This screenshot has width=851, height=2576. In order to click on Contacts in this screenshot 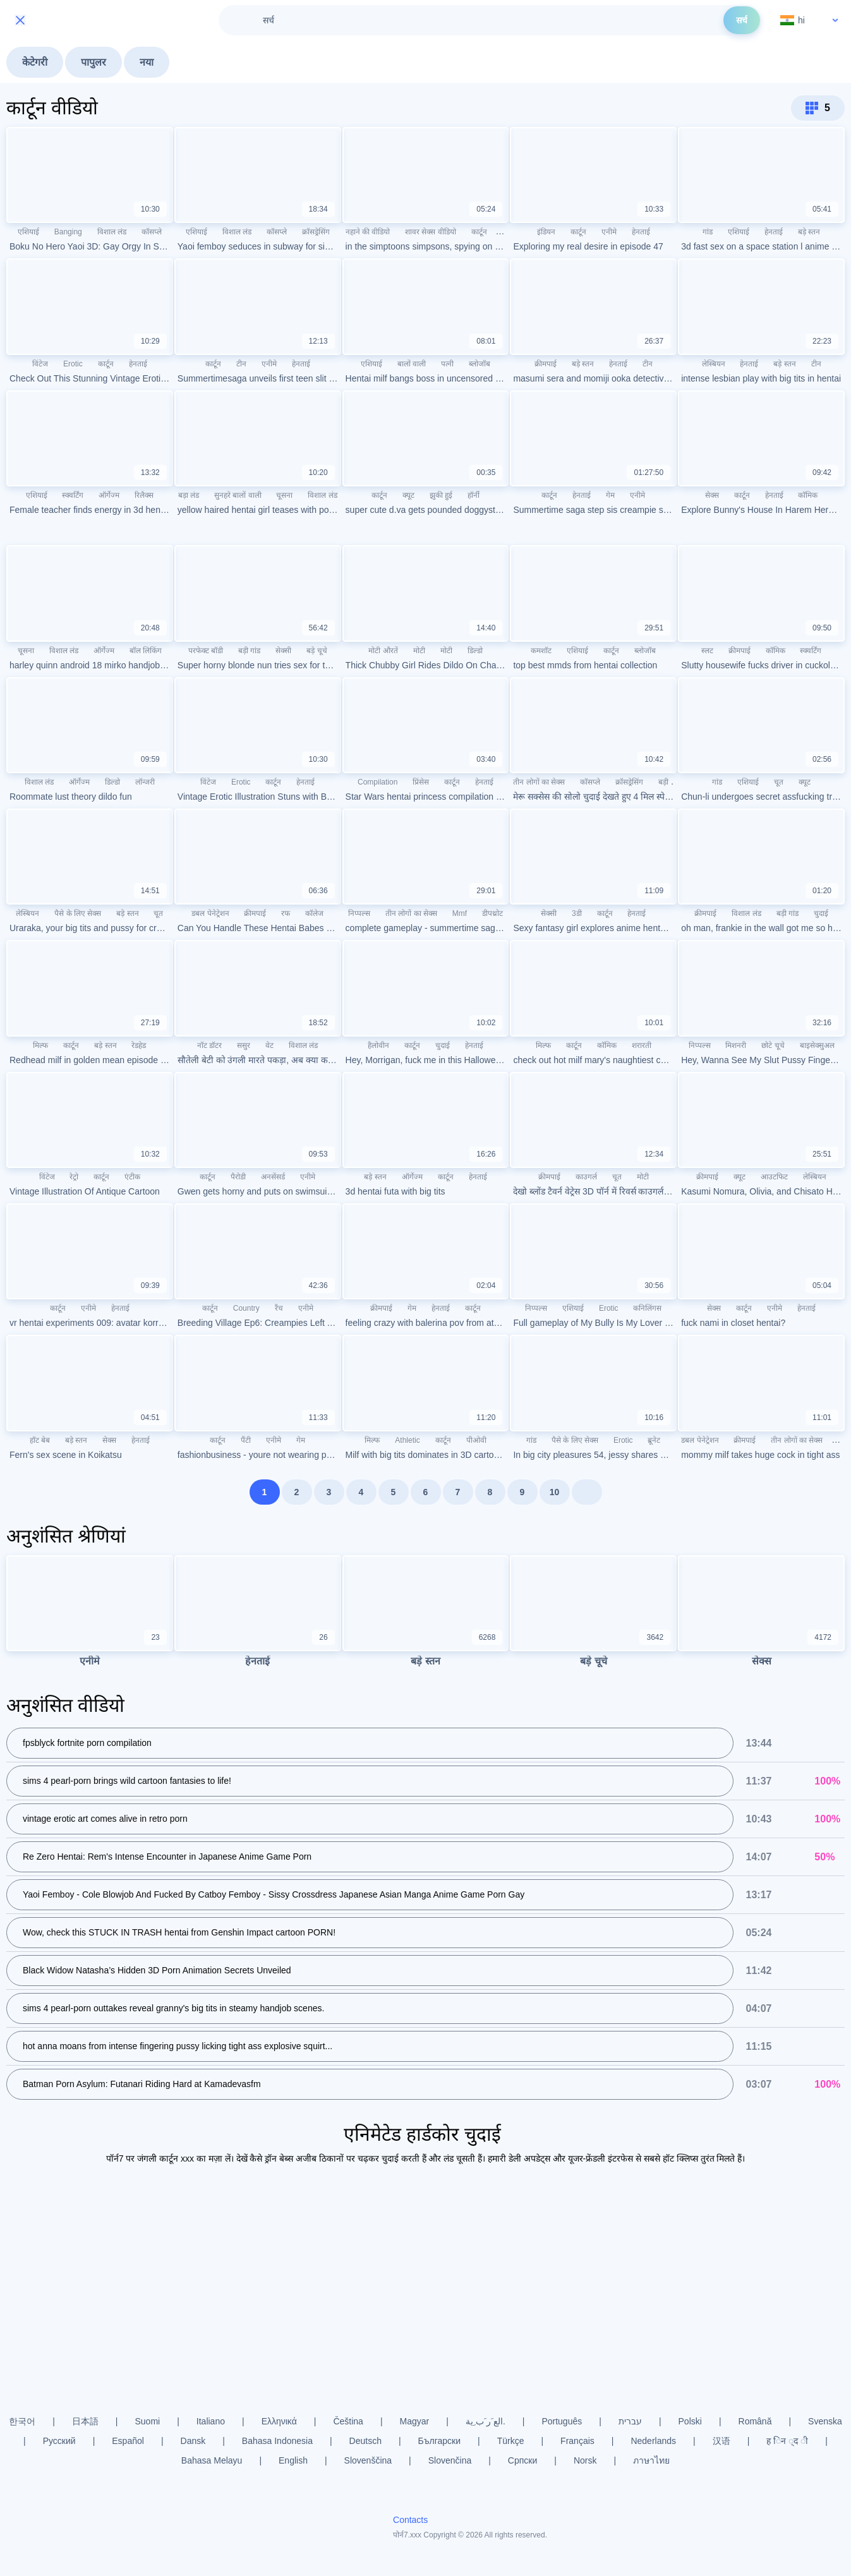, I will do `click(410, 2520)`.